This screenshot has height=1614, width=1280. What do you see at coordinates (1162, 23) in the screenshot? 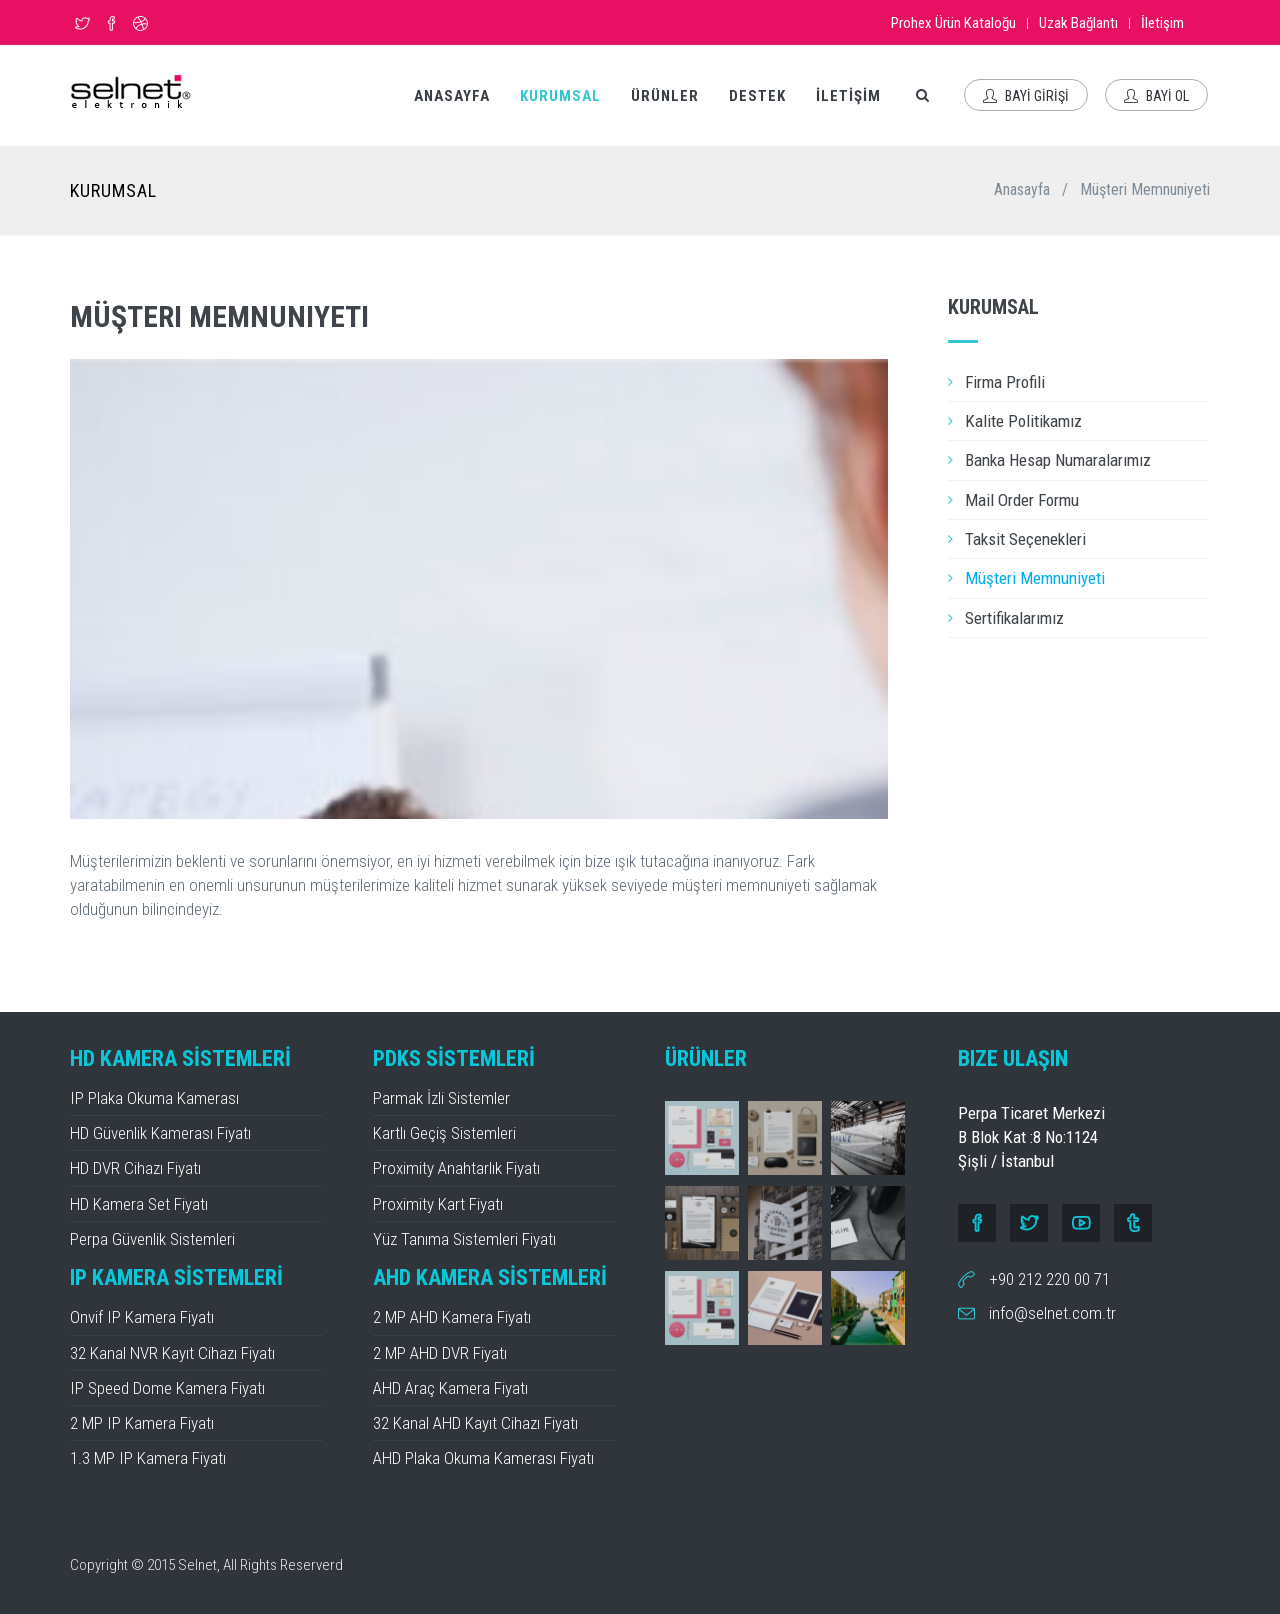
I see `İletişim` at bounding box center [1162, 23].